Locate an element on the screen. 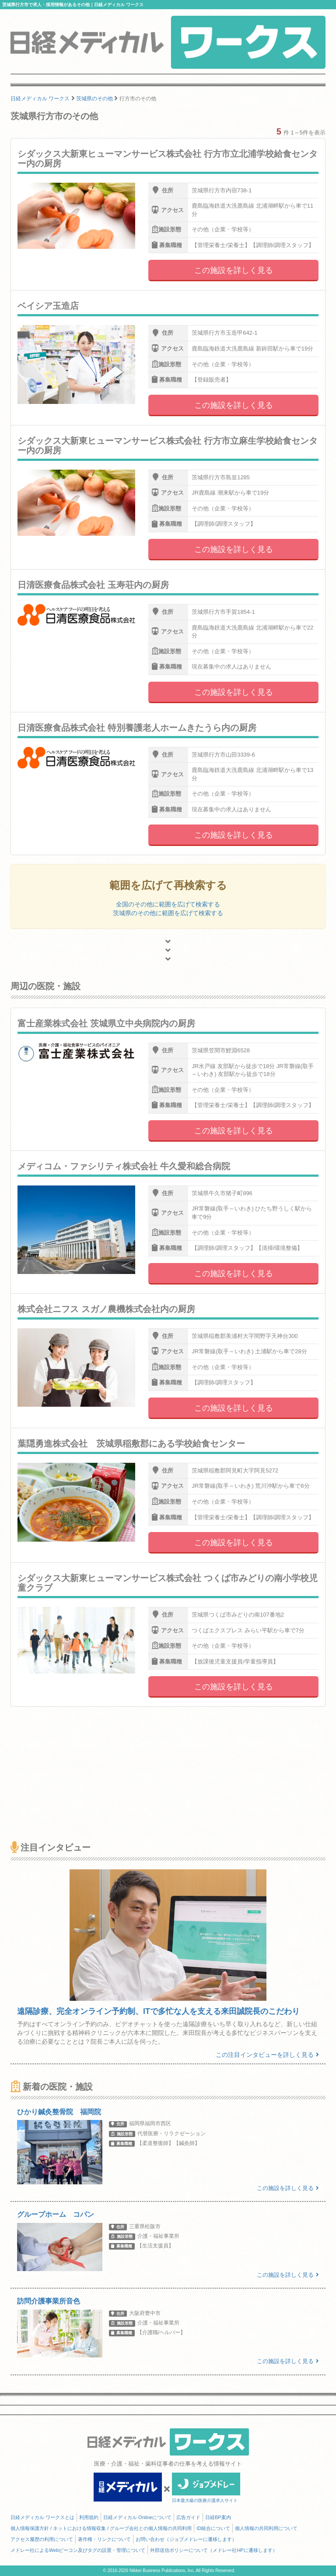 Image resolution: width=336 pixels, height=2576 pixels. メドレー社によるWebビーコン及びタグの設置・管理について is located at coordinates (77, 2550).